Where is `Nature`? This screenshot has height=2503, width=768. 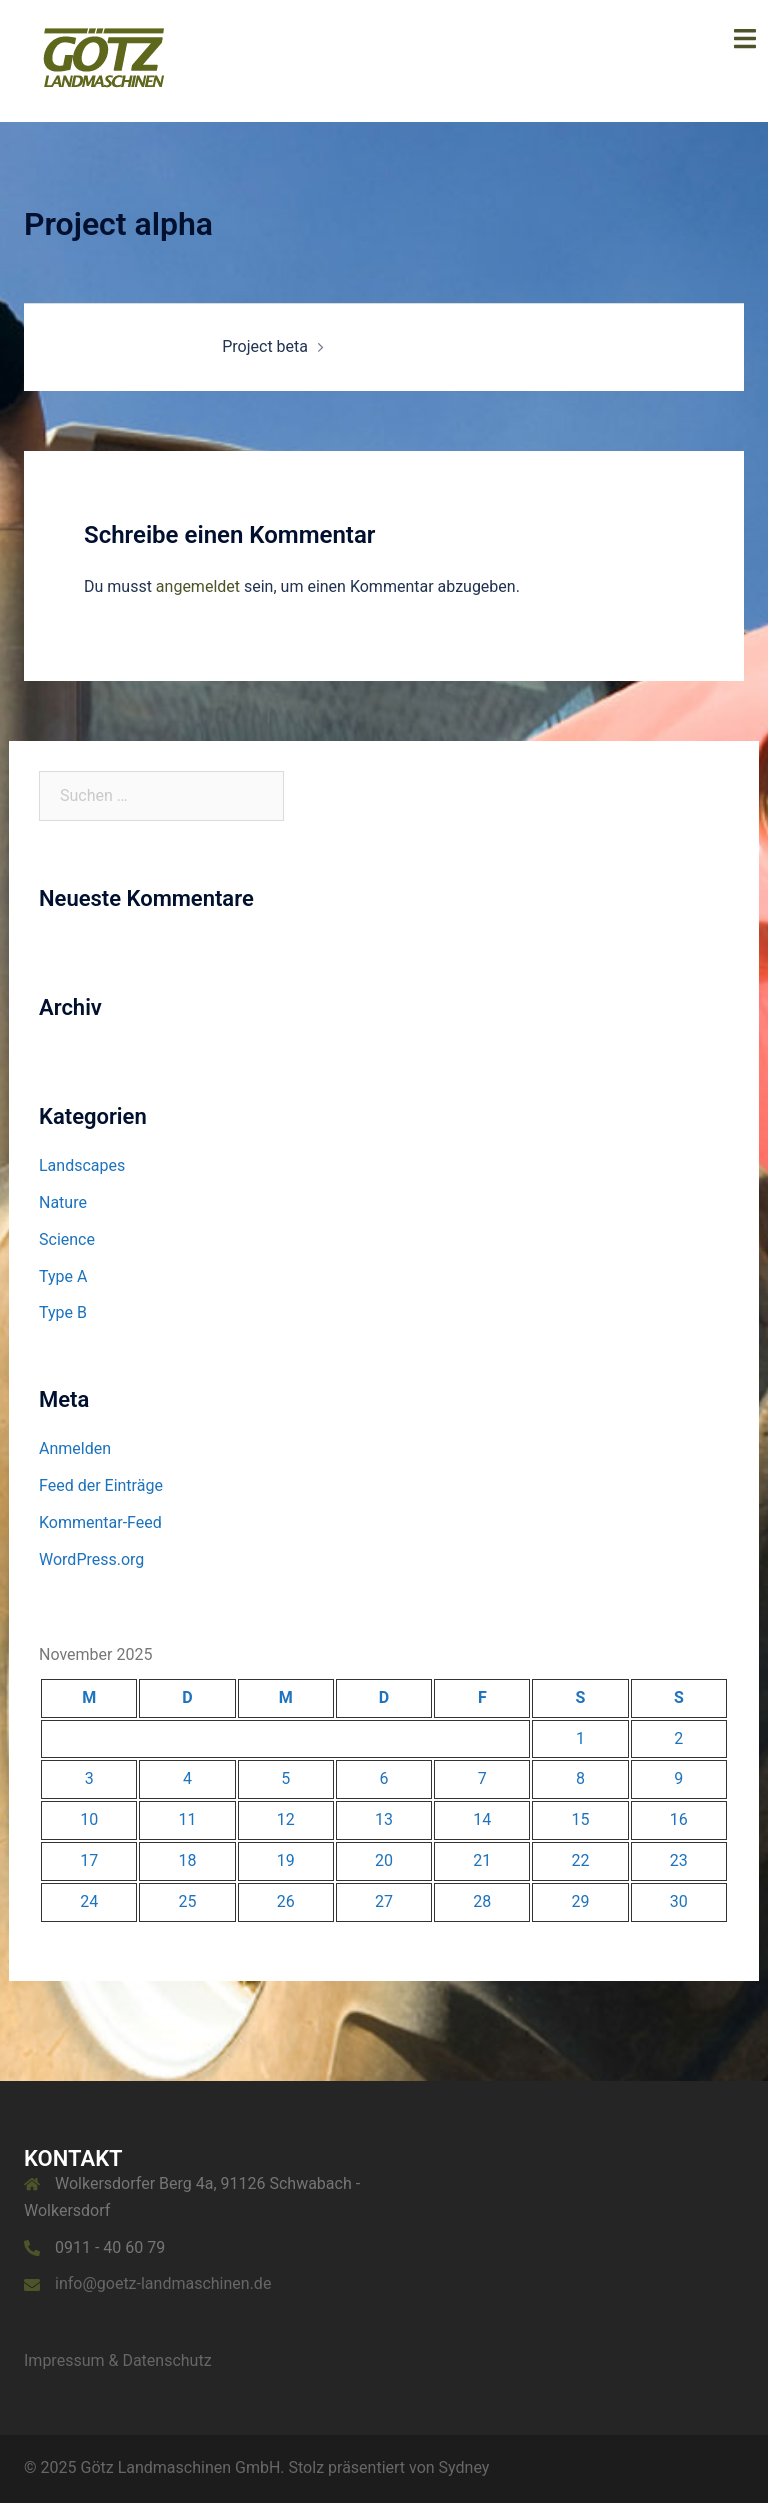 Nature is located at coordinates (63, 1202).